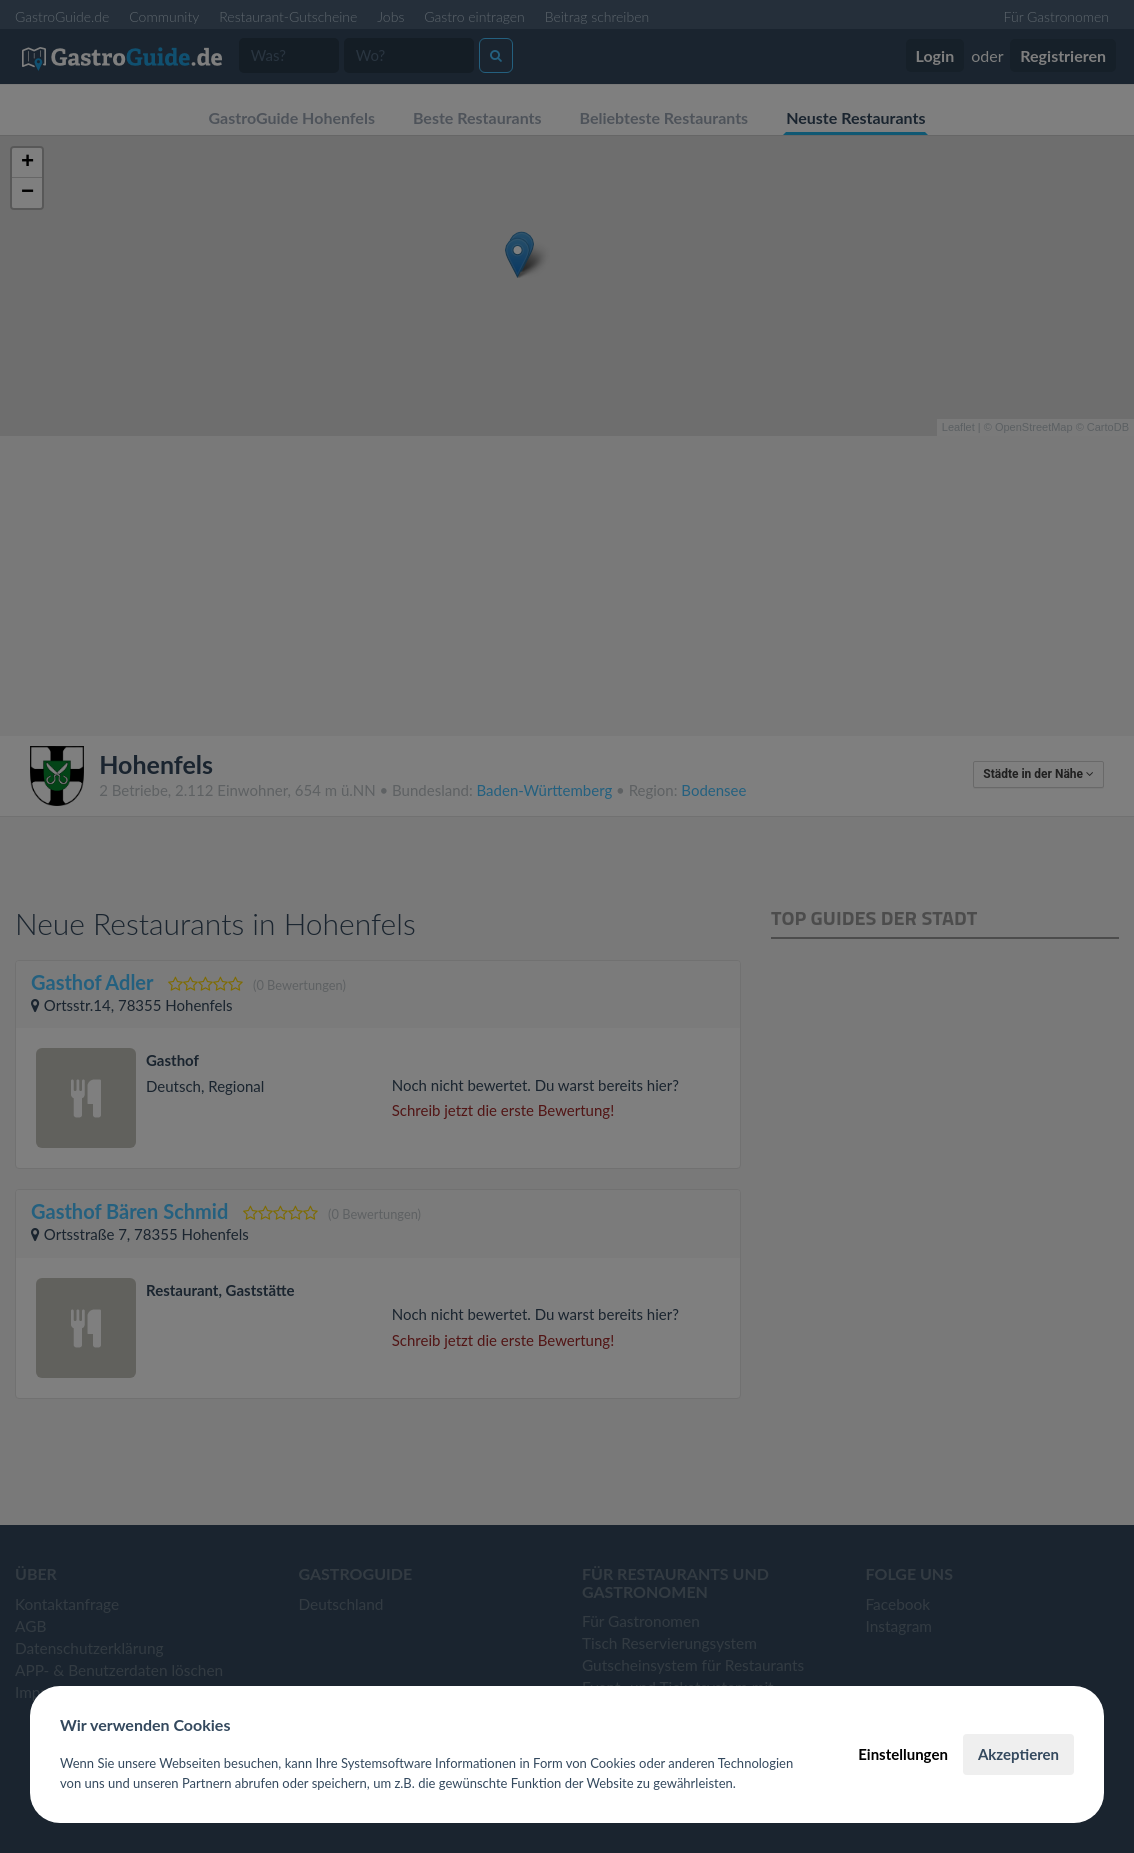  Describe the element at coordinates (1018, 1754) in the screenshot. I see `Akzeptieren` at that location.